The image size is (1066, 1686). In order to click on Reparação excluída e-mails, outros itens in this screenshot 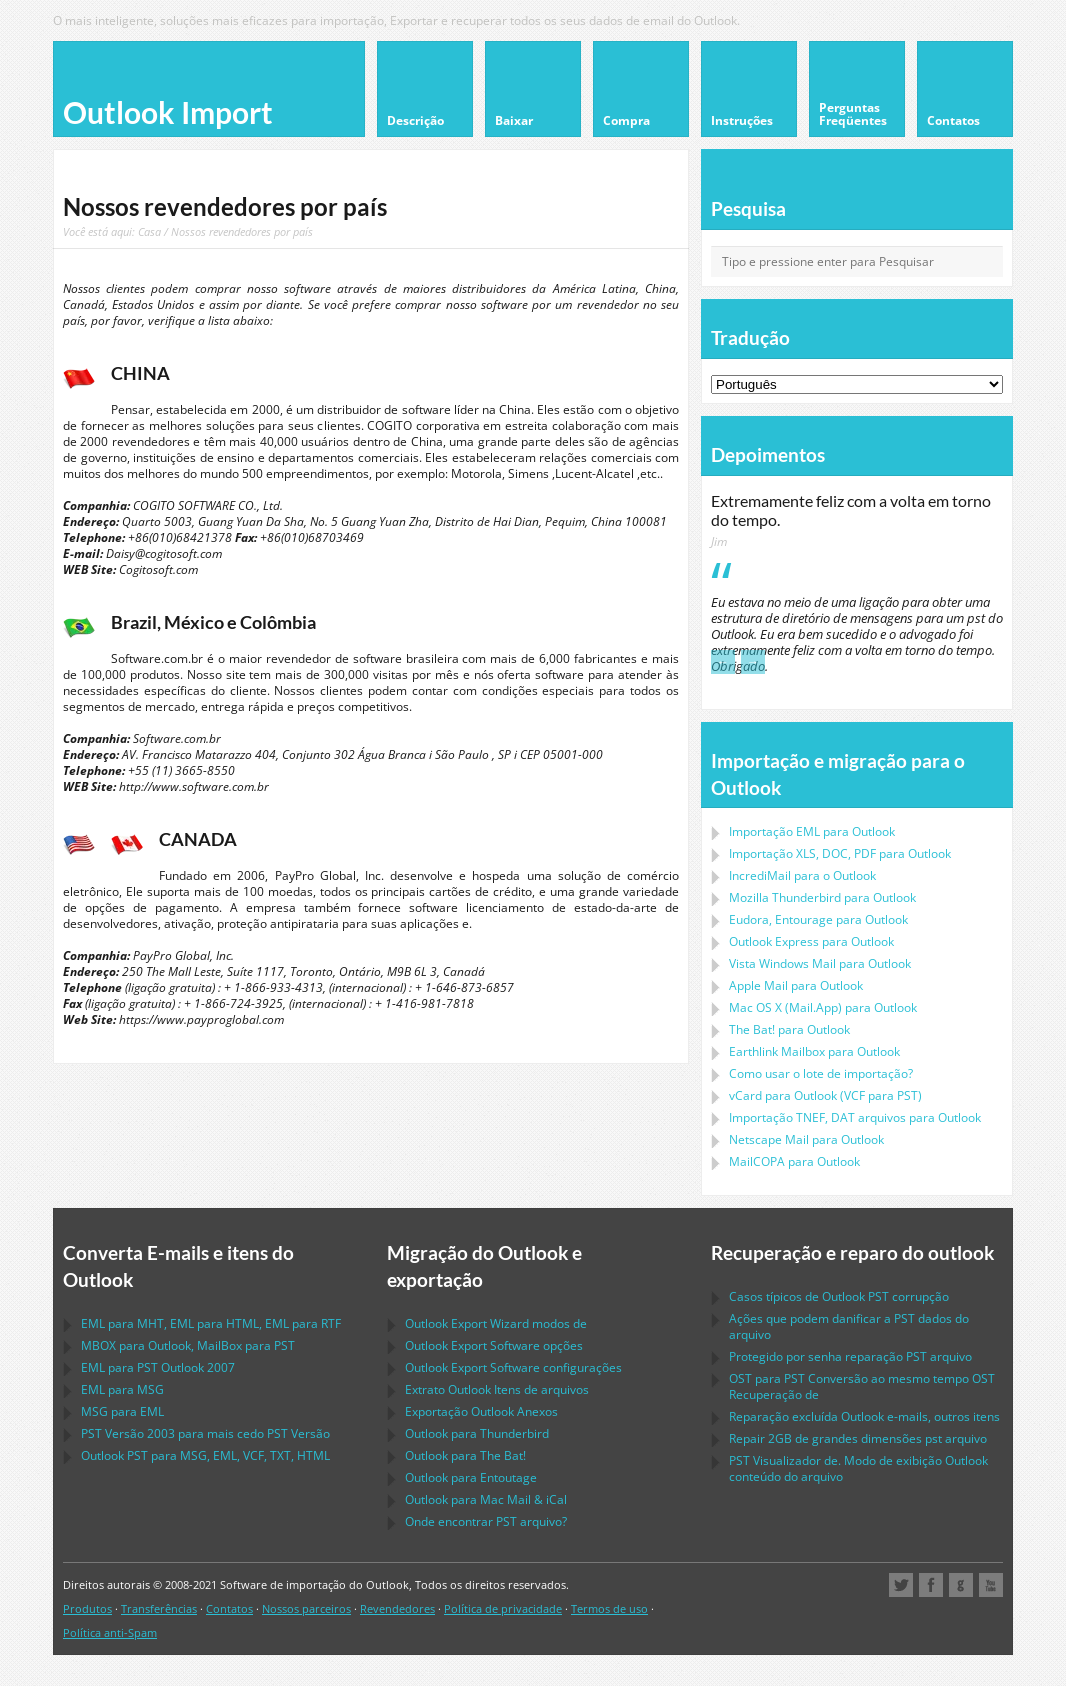, I will do `click(864, 1416)`.